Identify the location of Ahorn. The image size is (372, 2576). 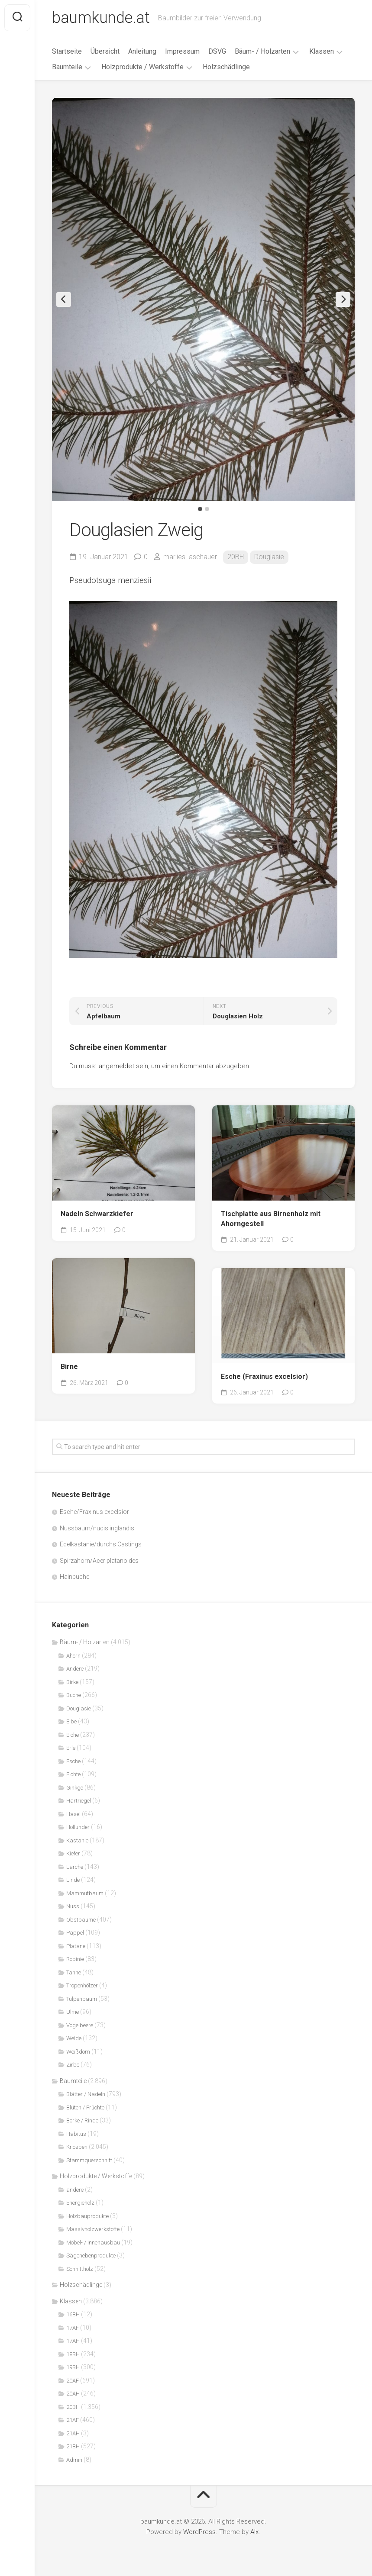
(73, 1655).